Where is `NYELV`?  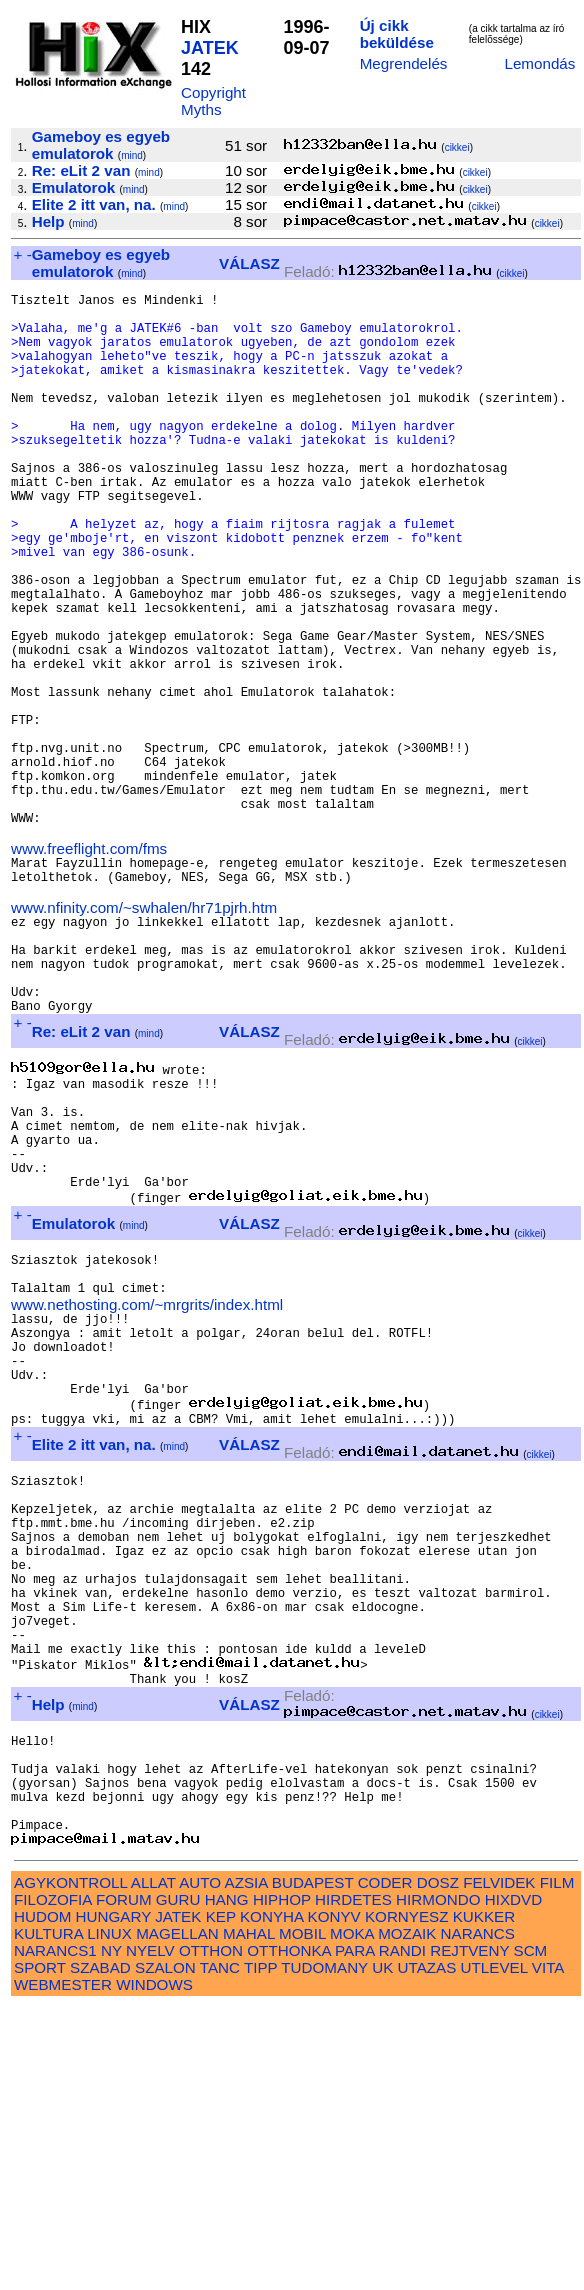 NYELV is located at coordinates (150, 2233).